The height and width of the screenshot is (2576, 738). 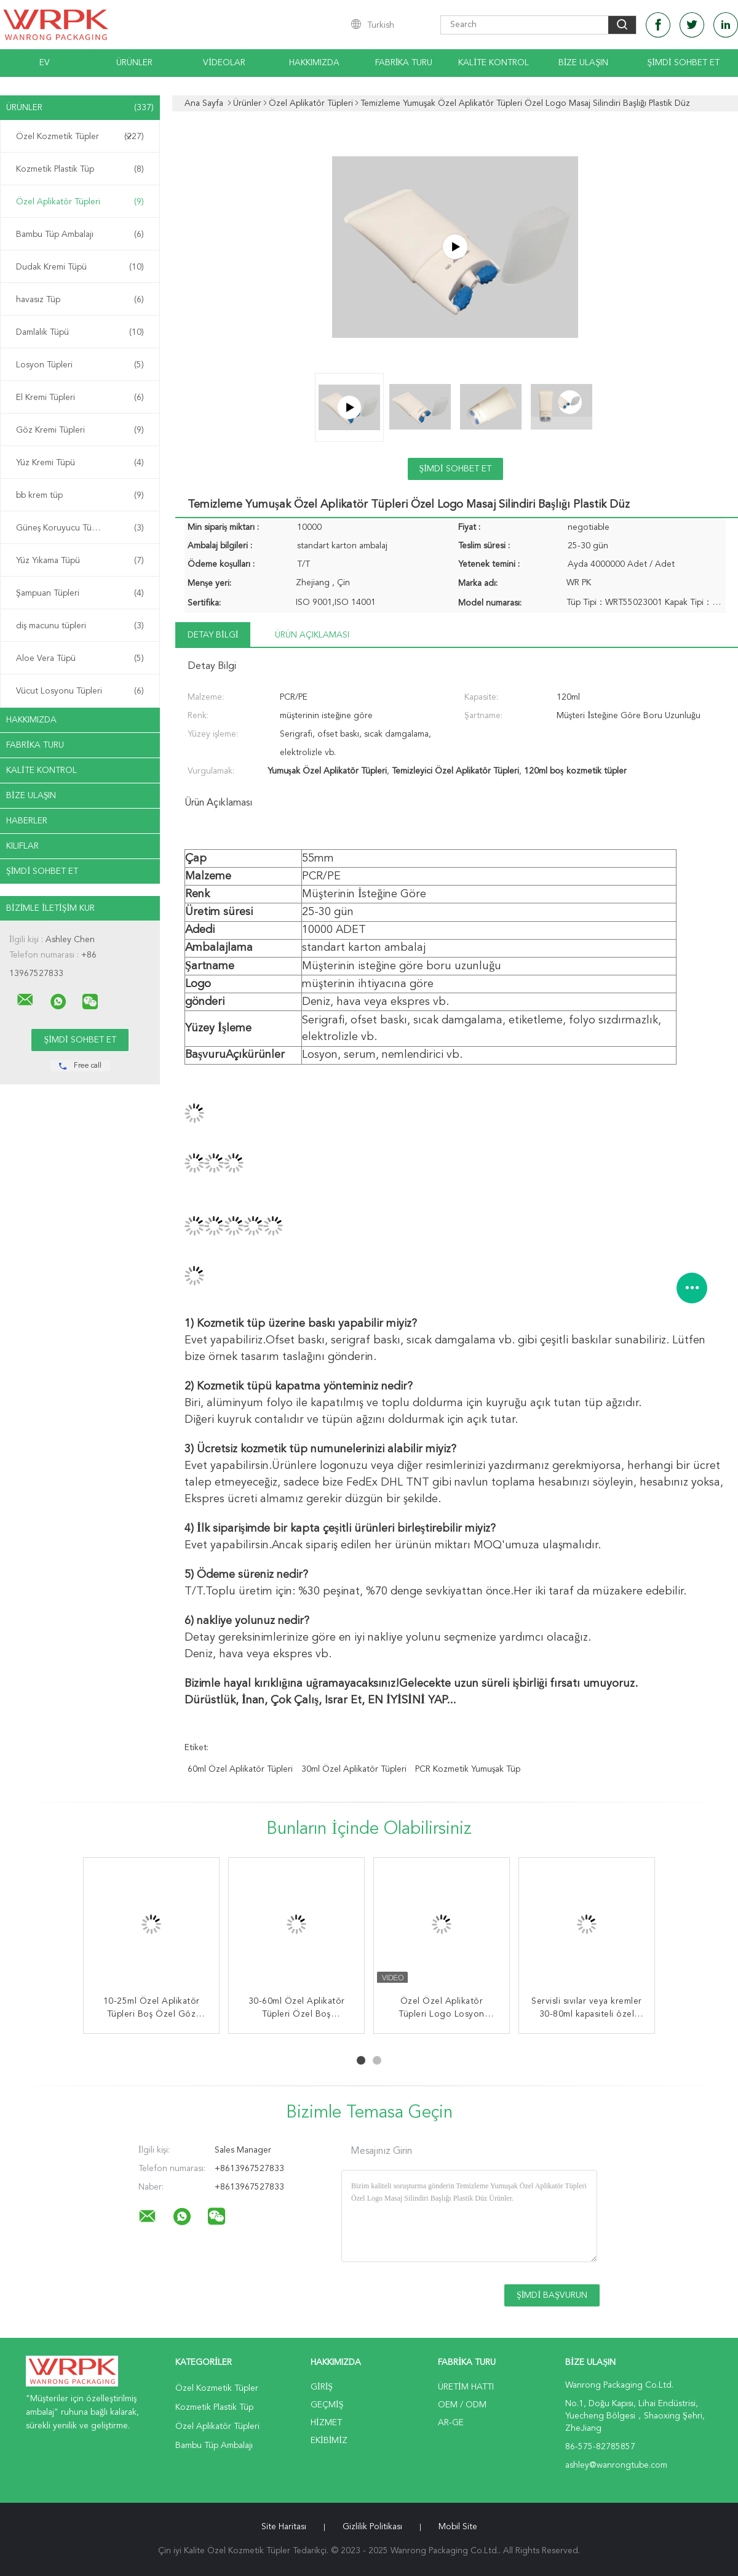 I want to click on Yüz Kremi Tüpü, so click(x=80, y=463).